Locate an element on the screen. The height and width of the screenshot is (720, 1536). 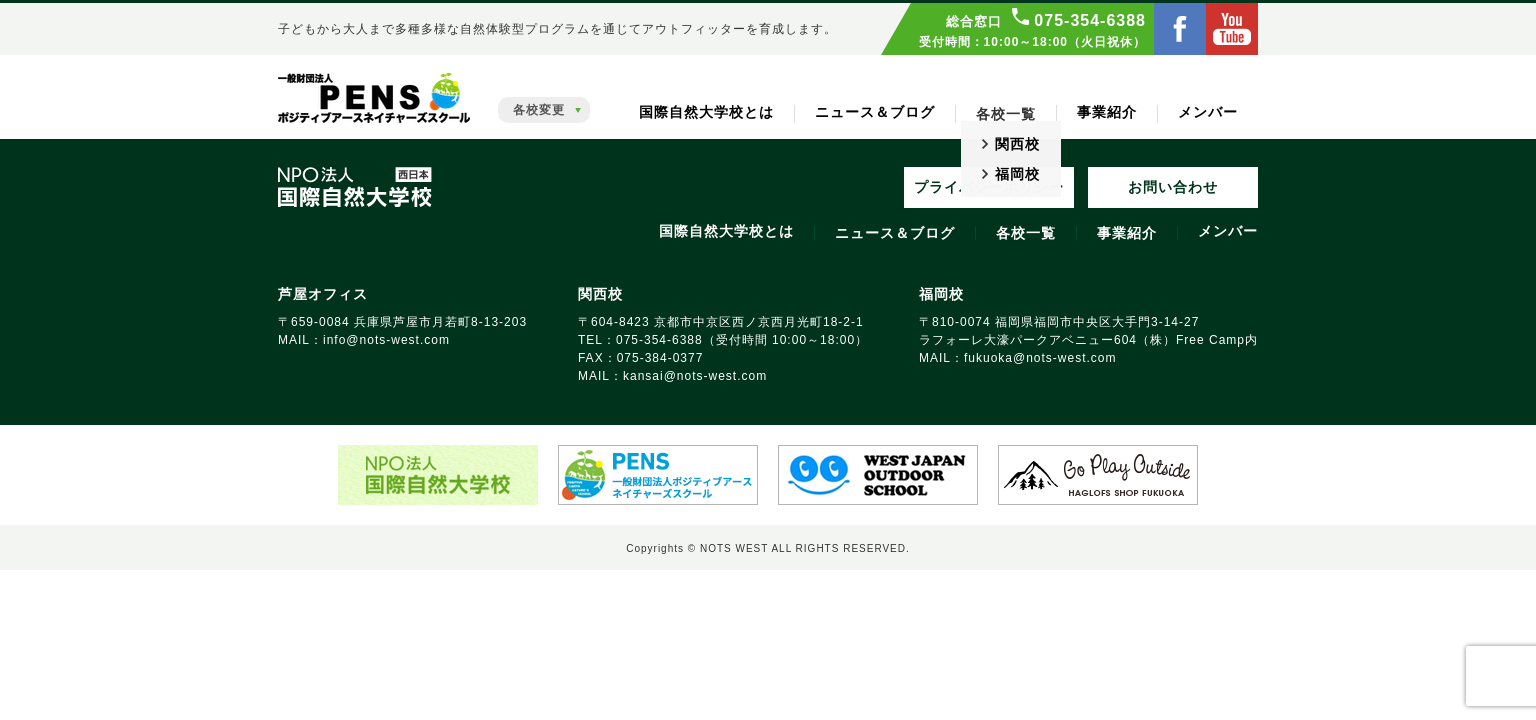
kansai@nots‑west.com is located at coordinates (695, 376).